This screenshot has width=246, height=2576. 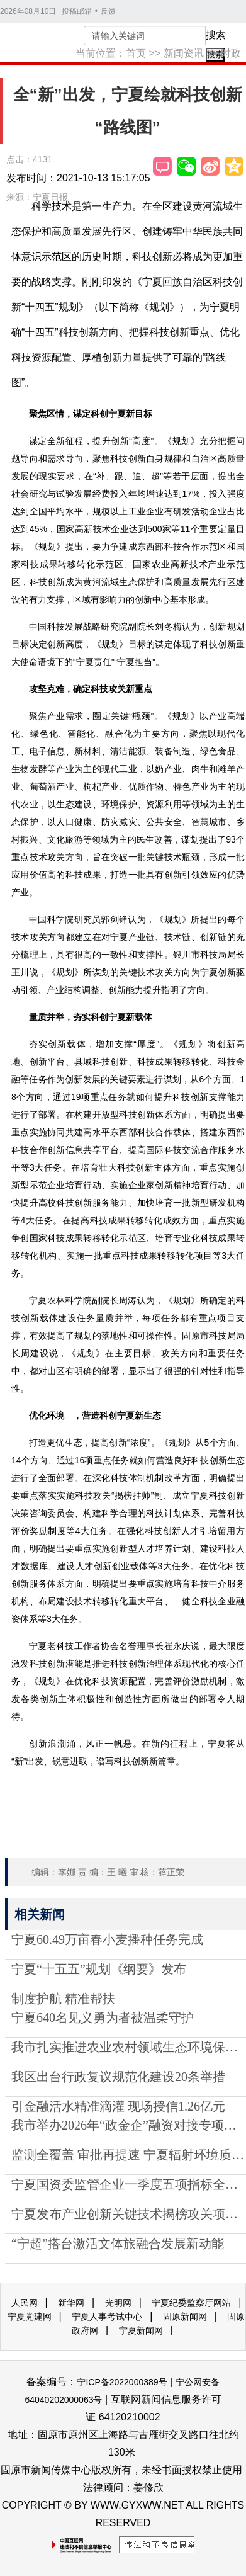 I want to click on 人民网, so click(x=24, y=2303).